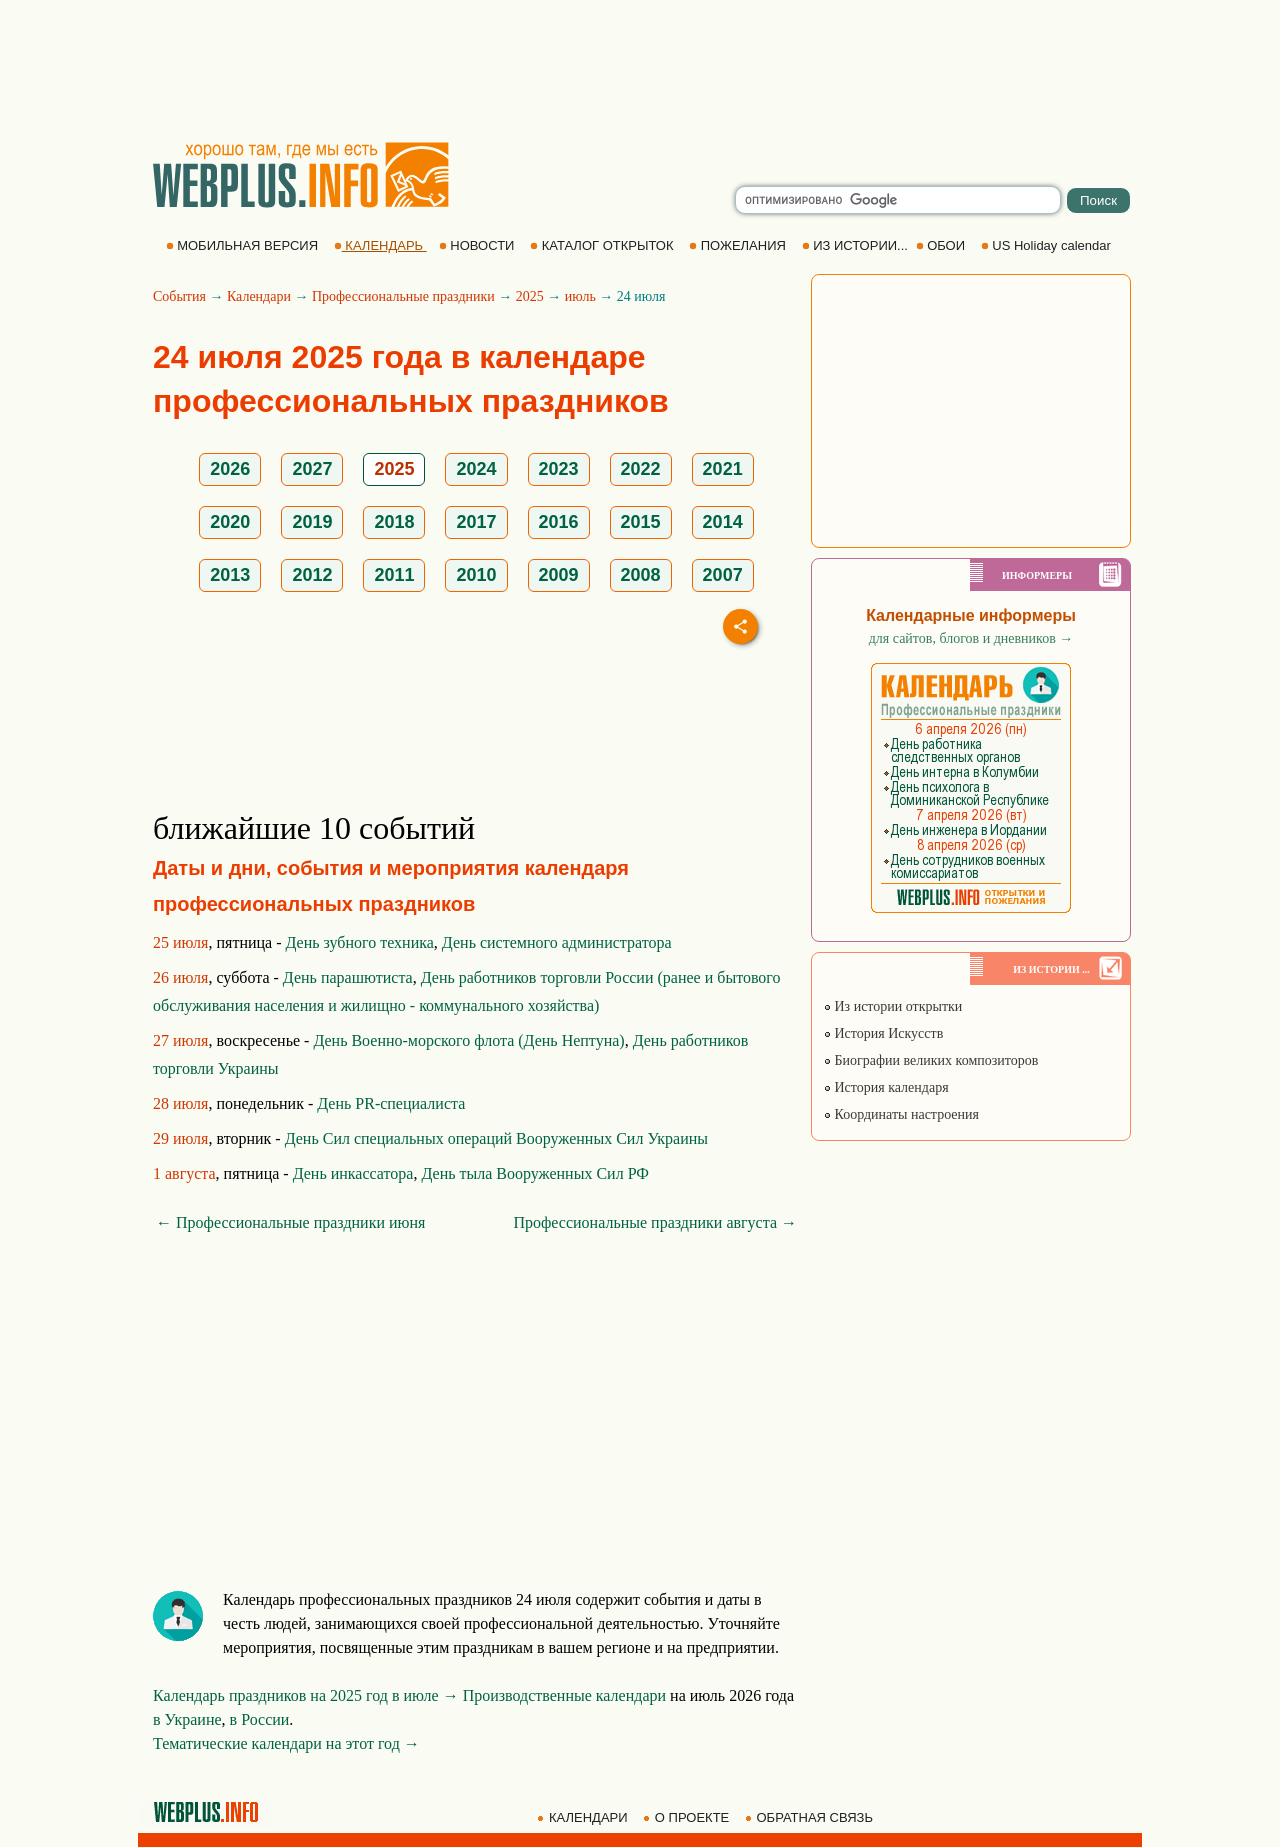  What do you see at coordinates (655, 1222) in the screenshot?
I see `Профессиональные праздники августа →` at bounding box center [655, 1222].